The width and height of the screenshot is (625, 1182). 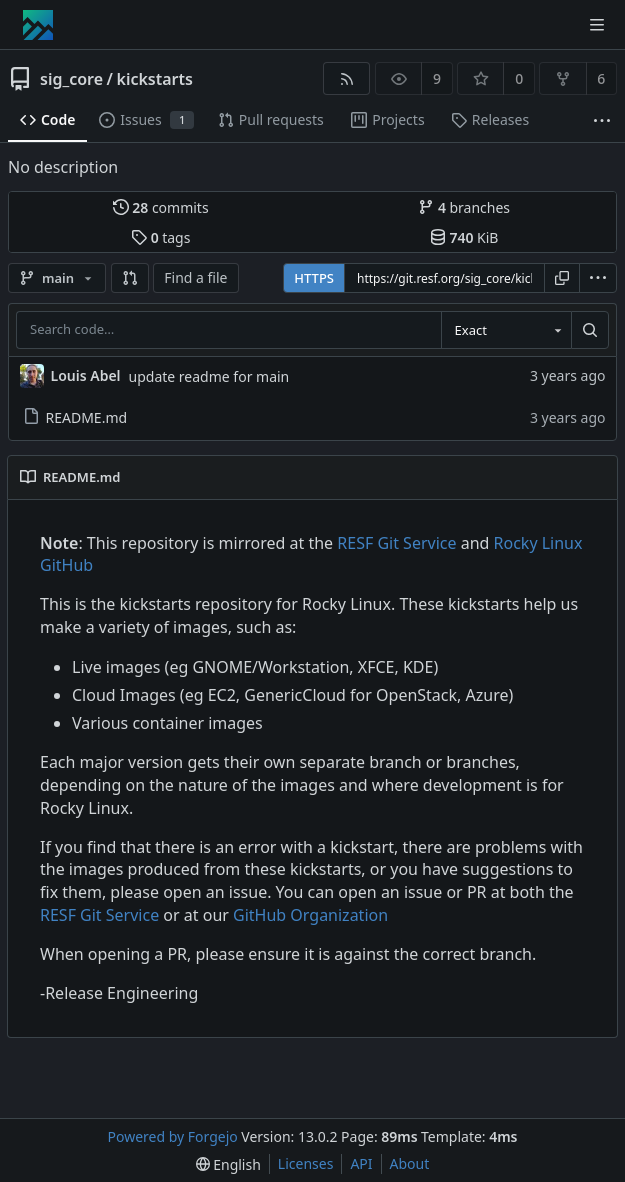 I want to click on HTTPS, so click(x=314, y=278).